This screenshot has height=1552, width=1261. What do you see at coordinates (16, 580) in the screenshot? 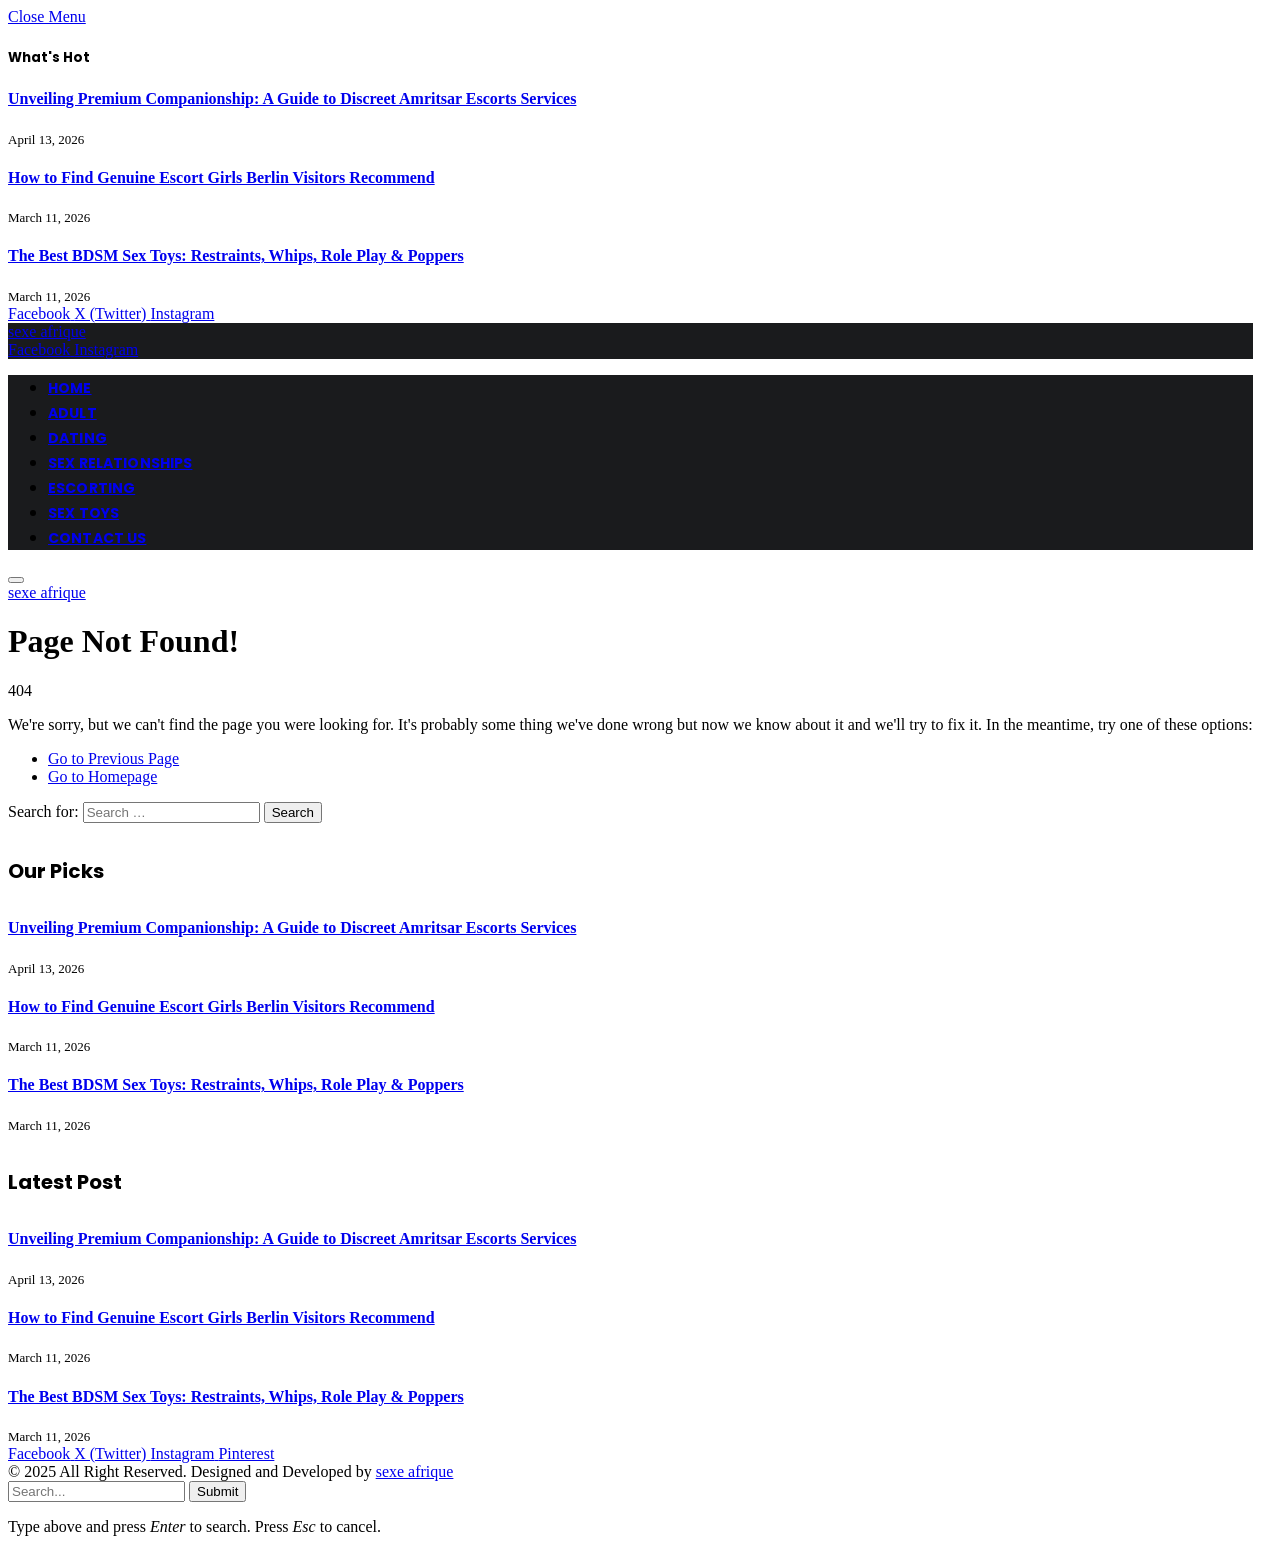
I see `[Menu]` at bounding box center [16, 580].